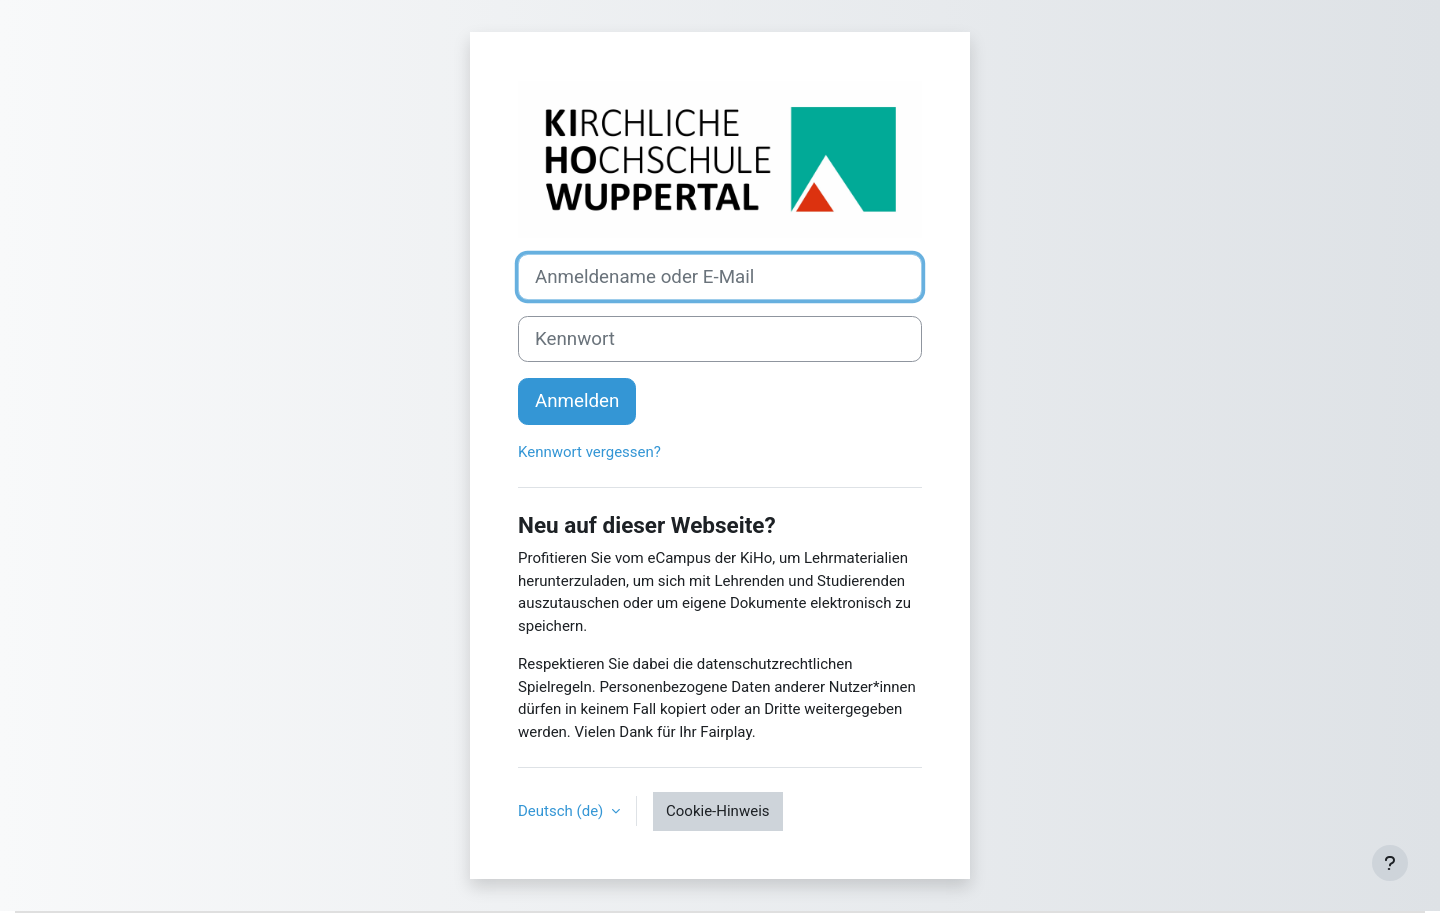  Describe the element at coordinates (562, 811) in the screenshot. I see `Deutsch ‎(de)‎ [button]` at that location.